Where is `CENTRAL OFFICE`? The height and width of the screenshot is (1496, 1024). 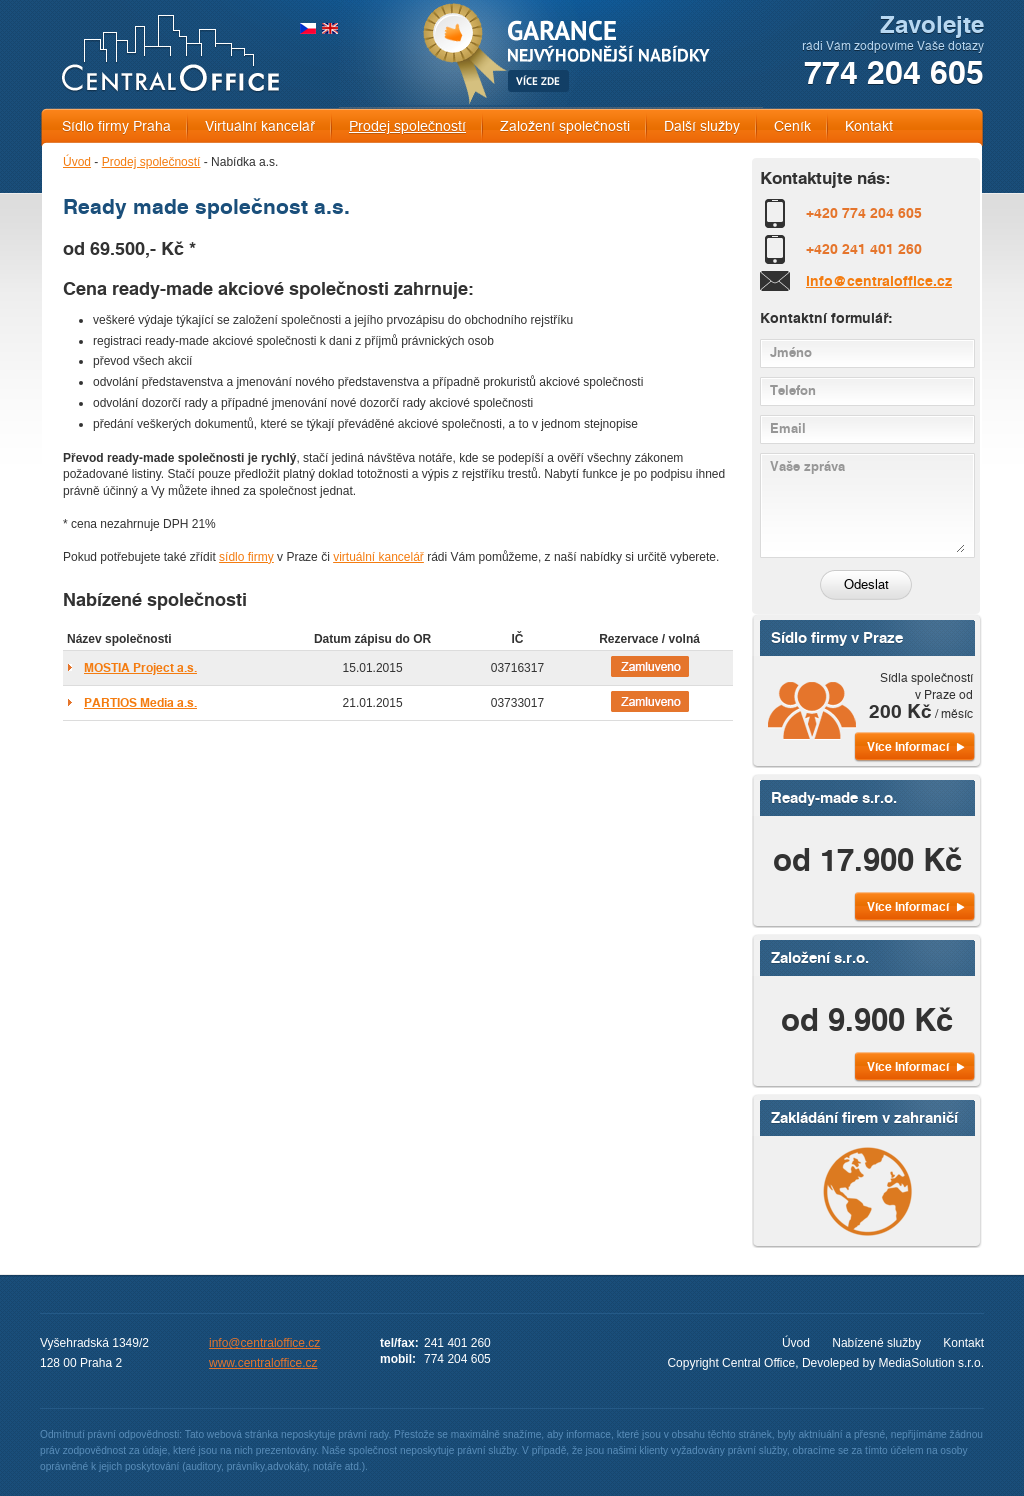
CENTRAL OFFICE is located at coordinates (170, 53).